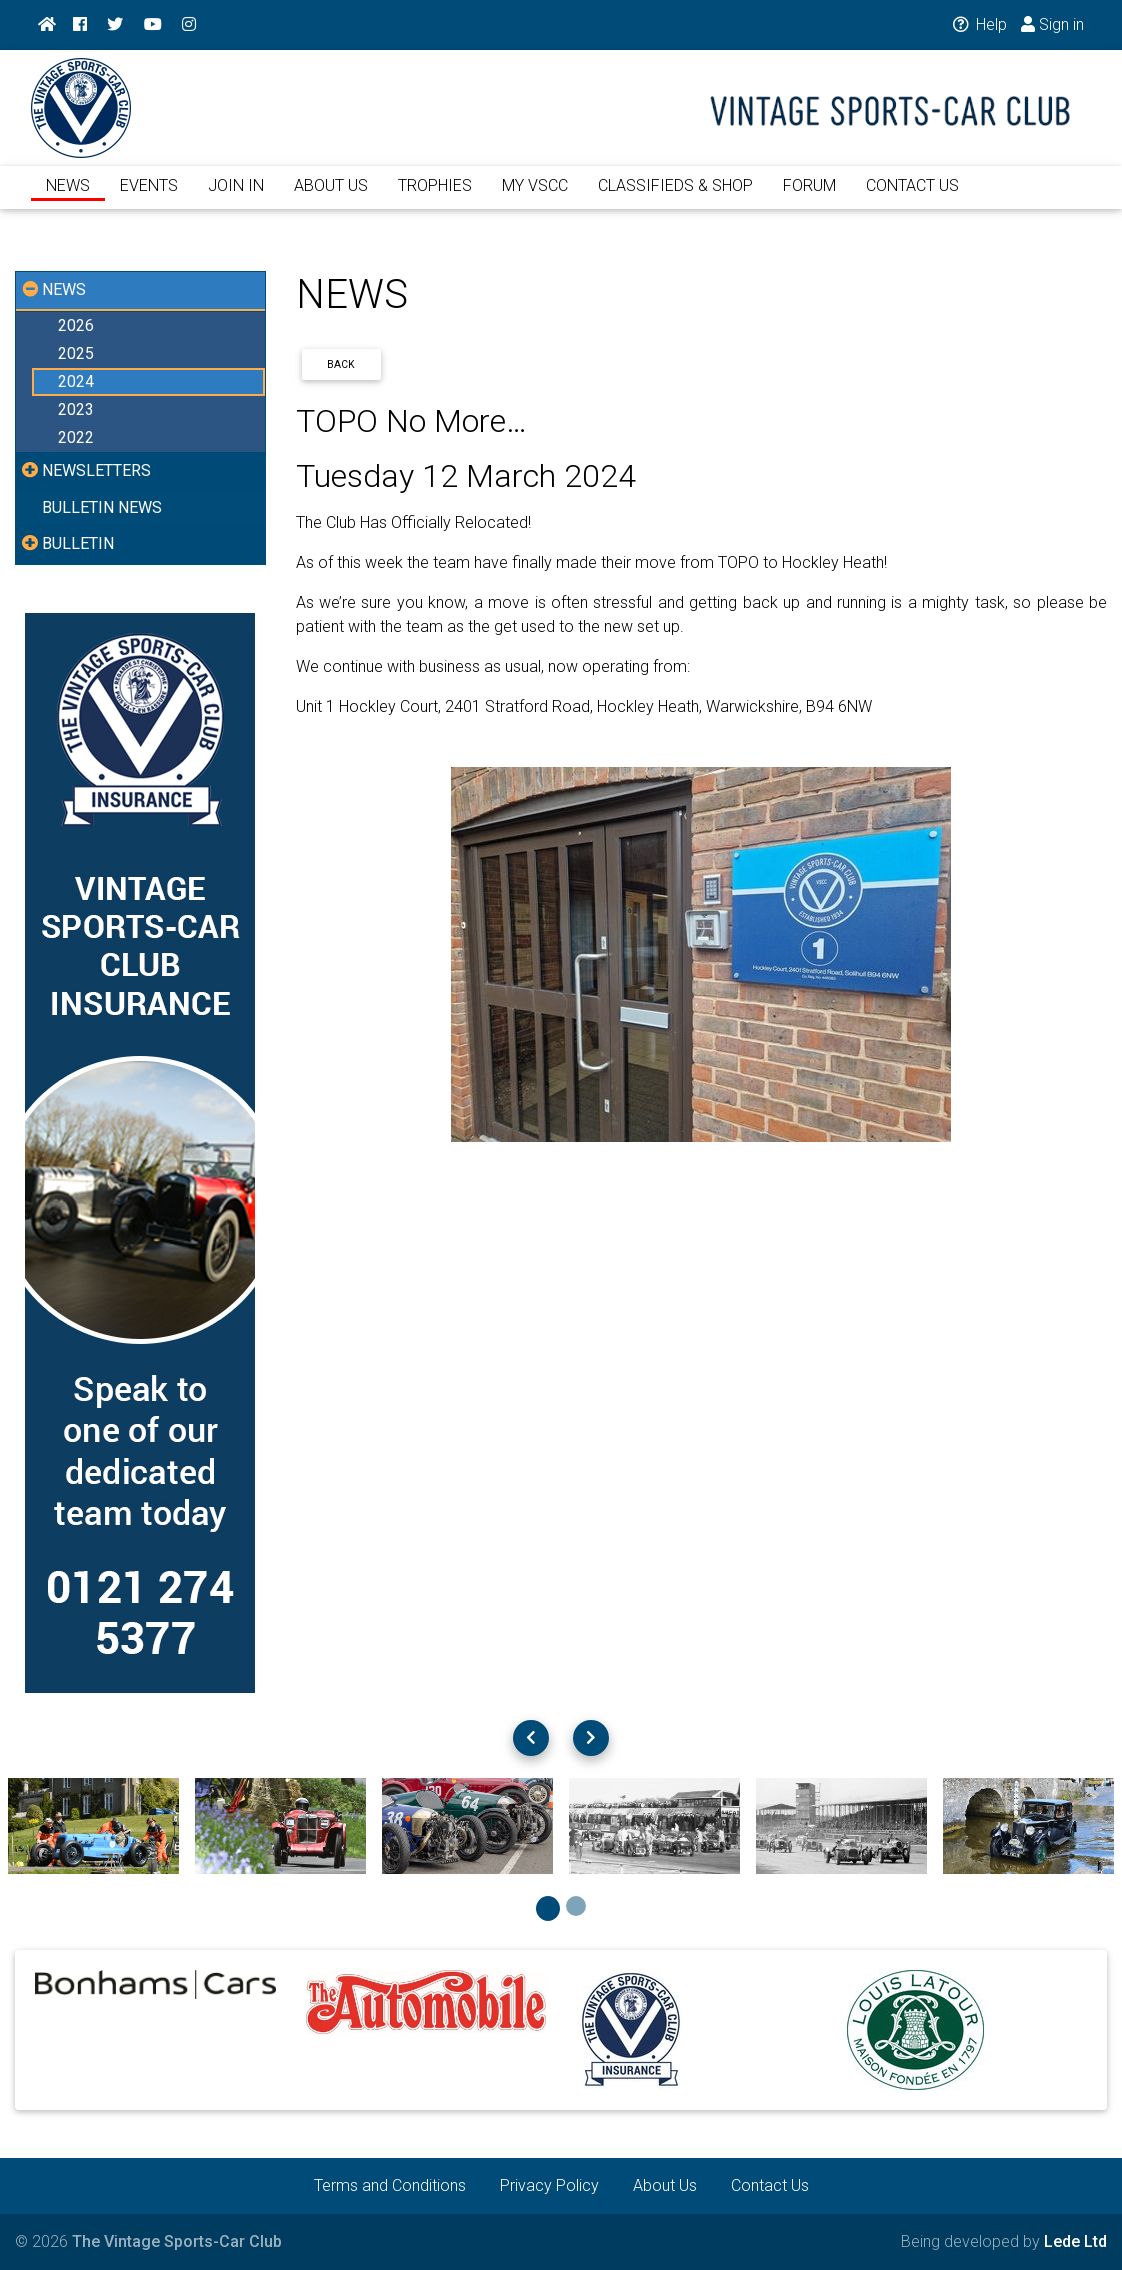  Describe the element at coordinates (535, 197) in the screenshot. I see `MY VSCC` at that location.